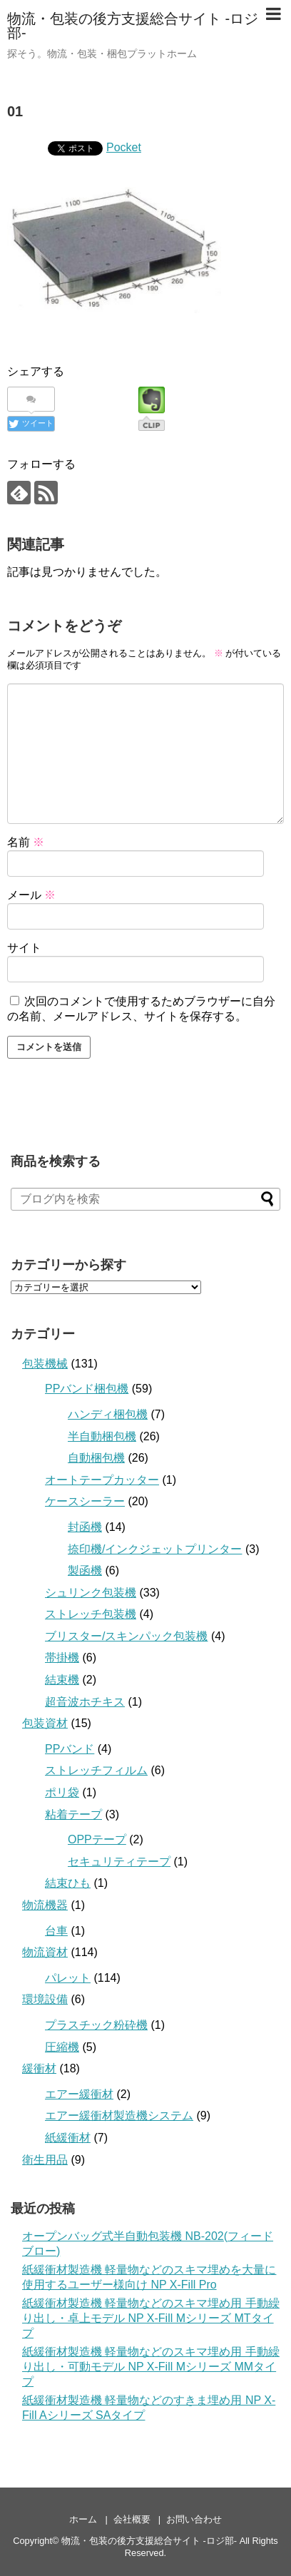  Describe the element at coordinates (131, 2519) in the screenshot. I see `会社概要` at that location.